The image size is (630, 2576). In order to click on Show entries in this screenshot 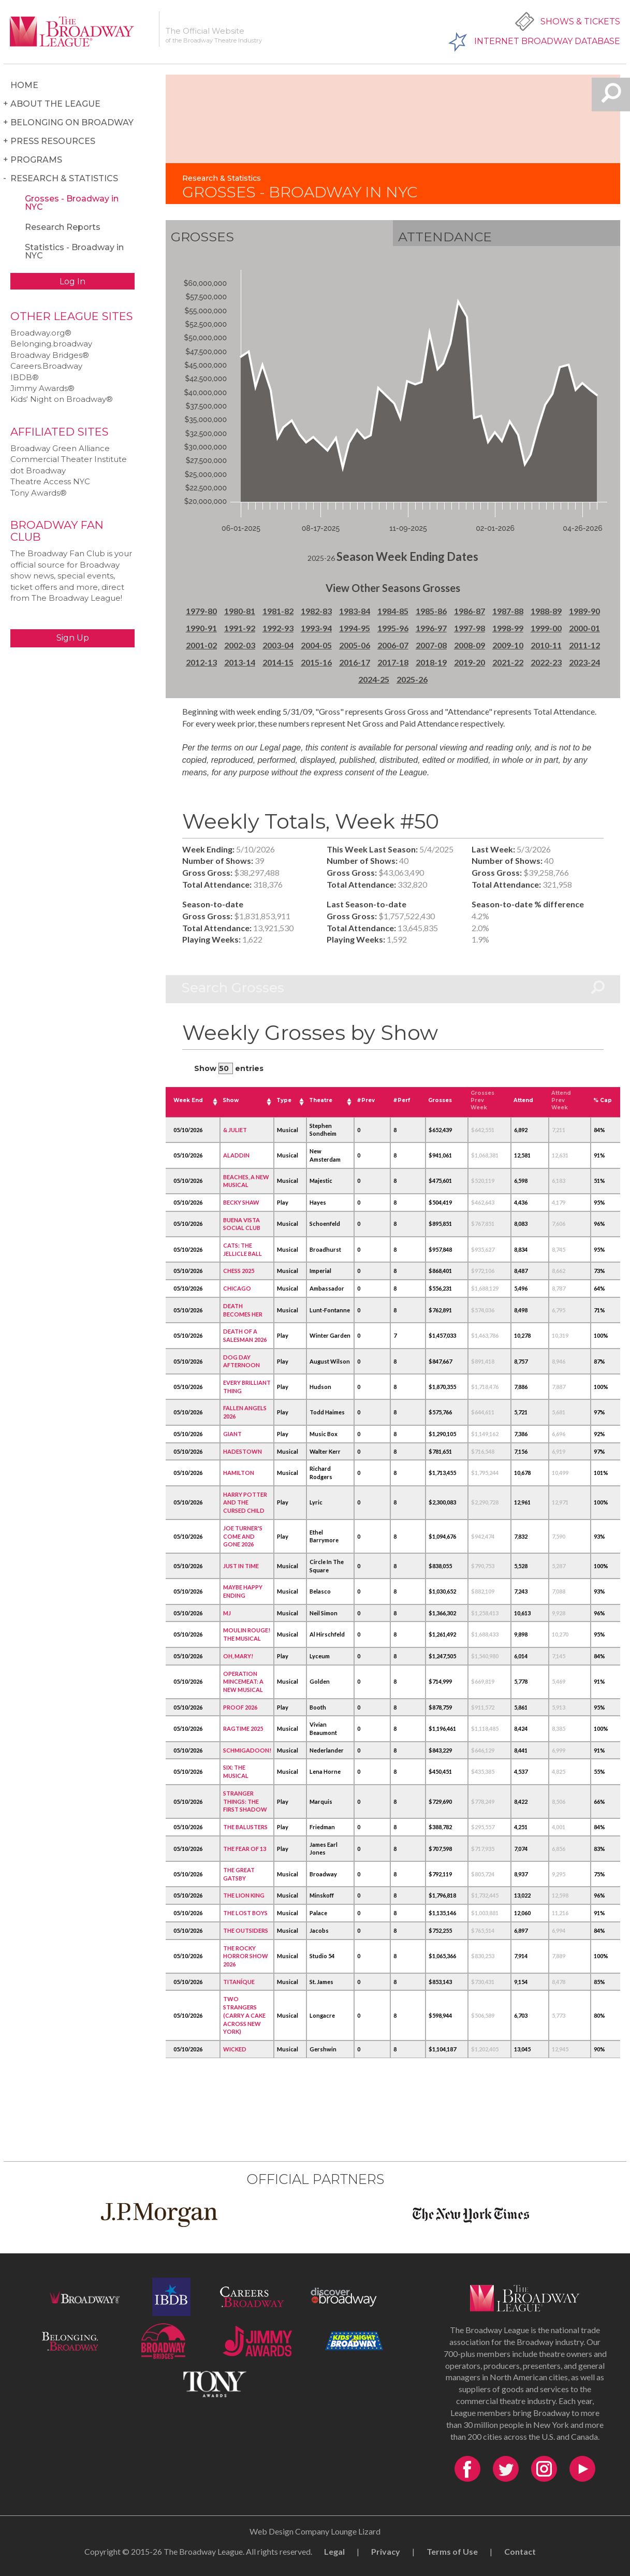, I will do `click(228, 1068)`.